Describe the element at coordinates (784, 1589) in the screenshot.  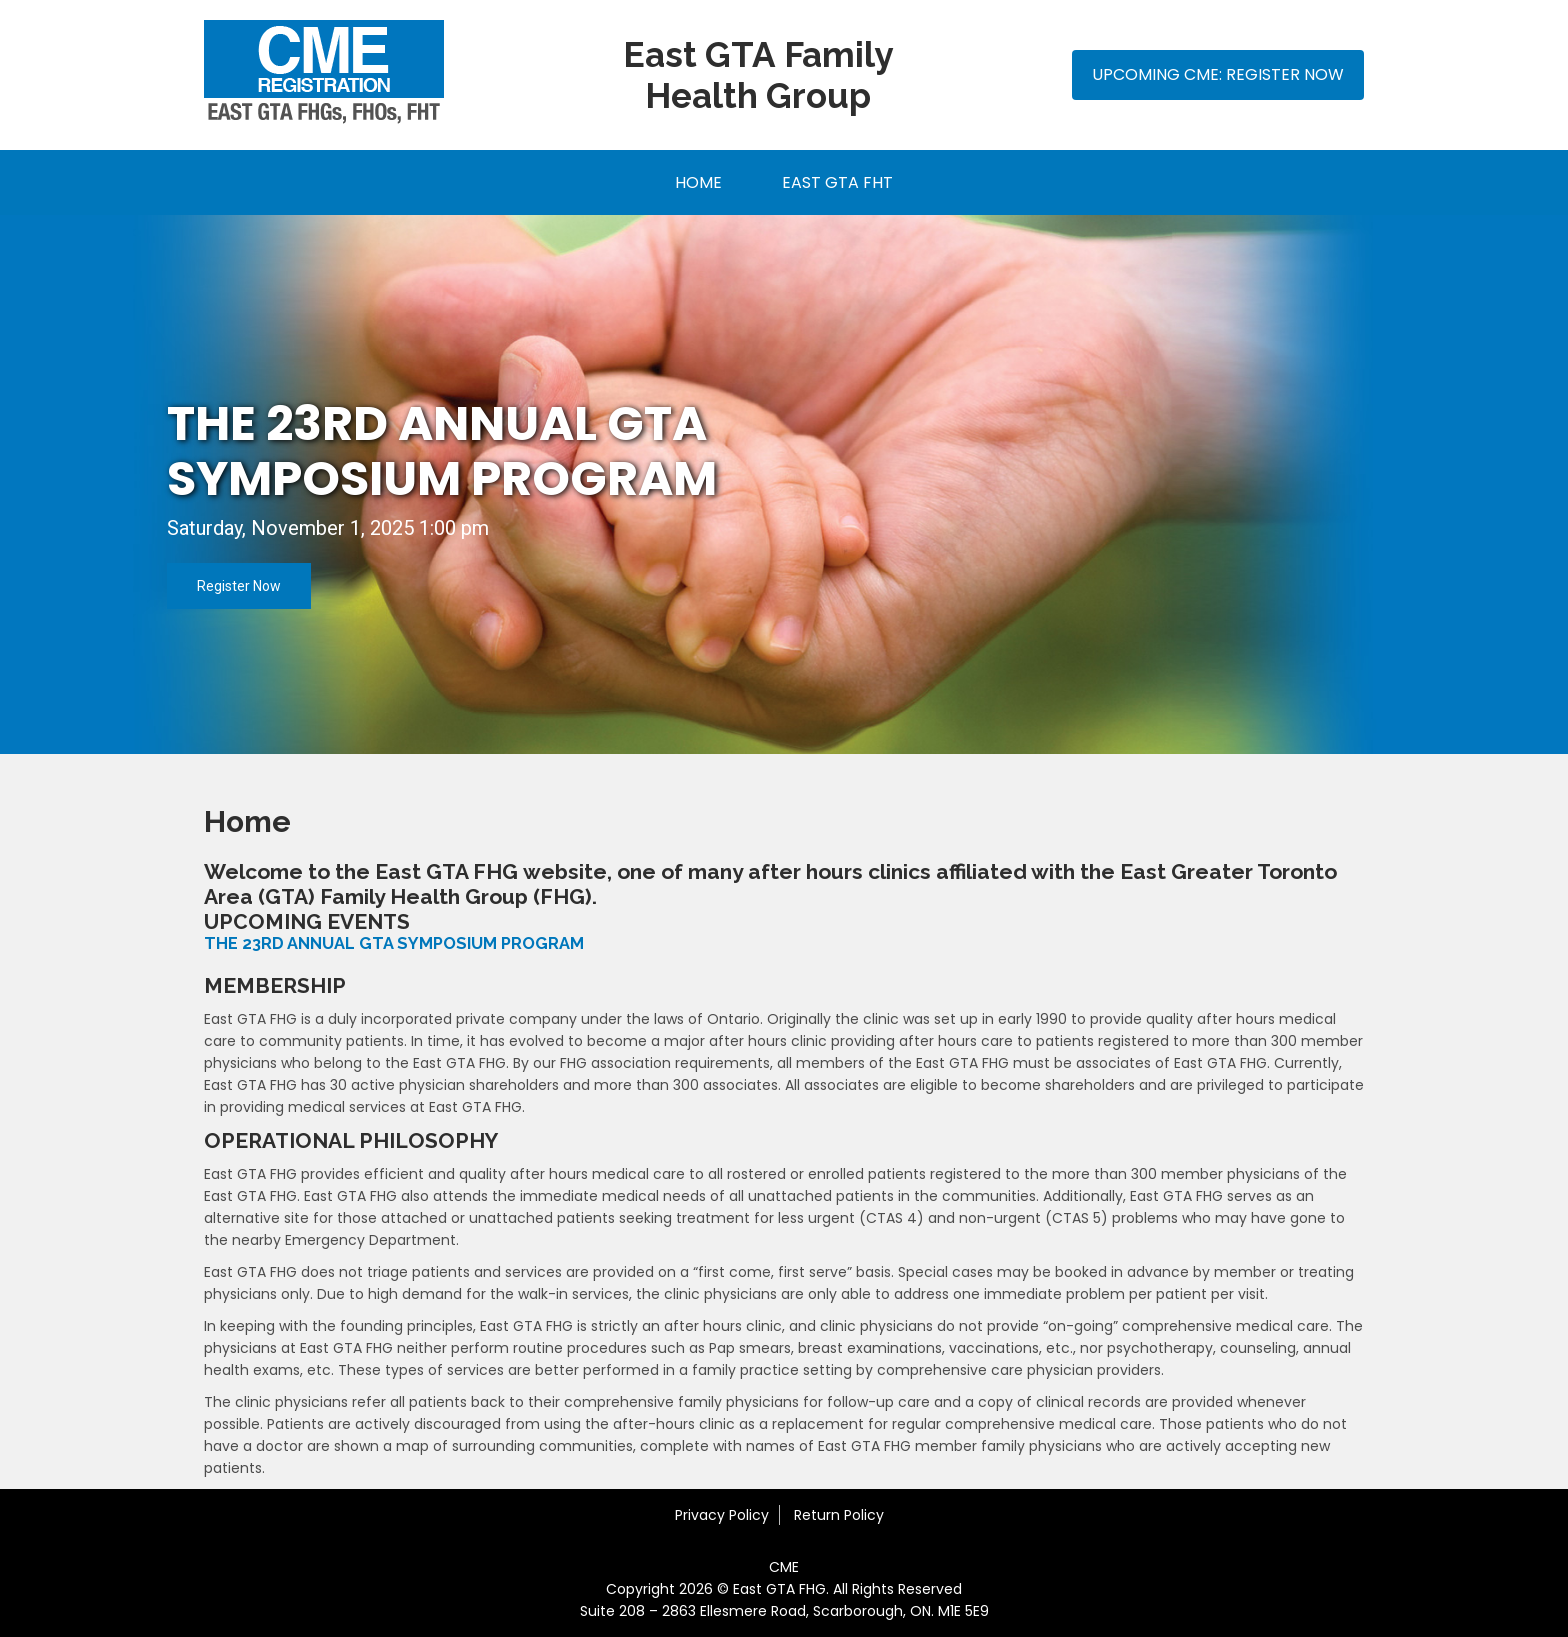
I see `Copyright 2026 © East GTA FHG. All Rights Reserved` at that location.